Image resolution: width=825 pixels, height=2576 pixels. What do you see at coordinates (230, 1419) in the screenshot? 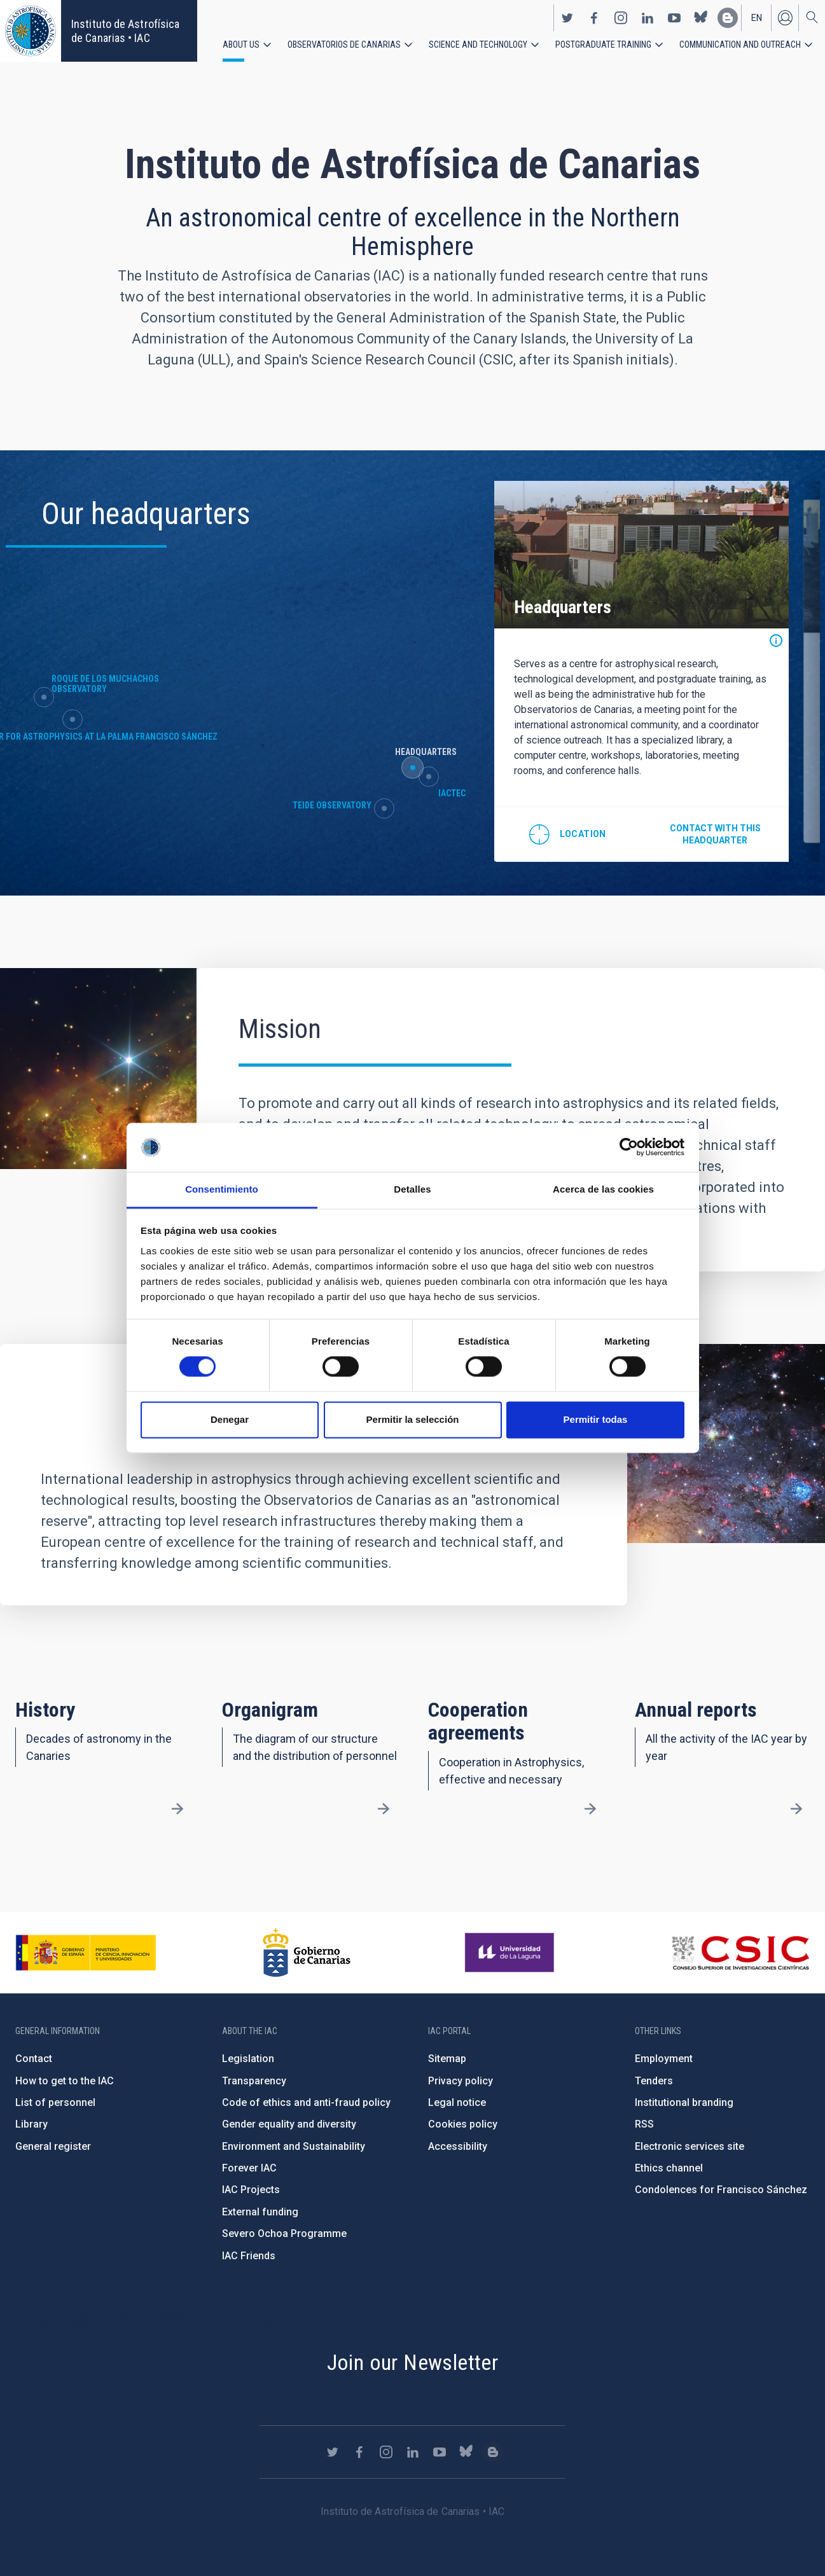
I see `Denegar` at bounding box center [230, 1419].